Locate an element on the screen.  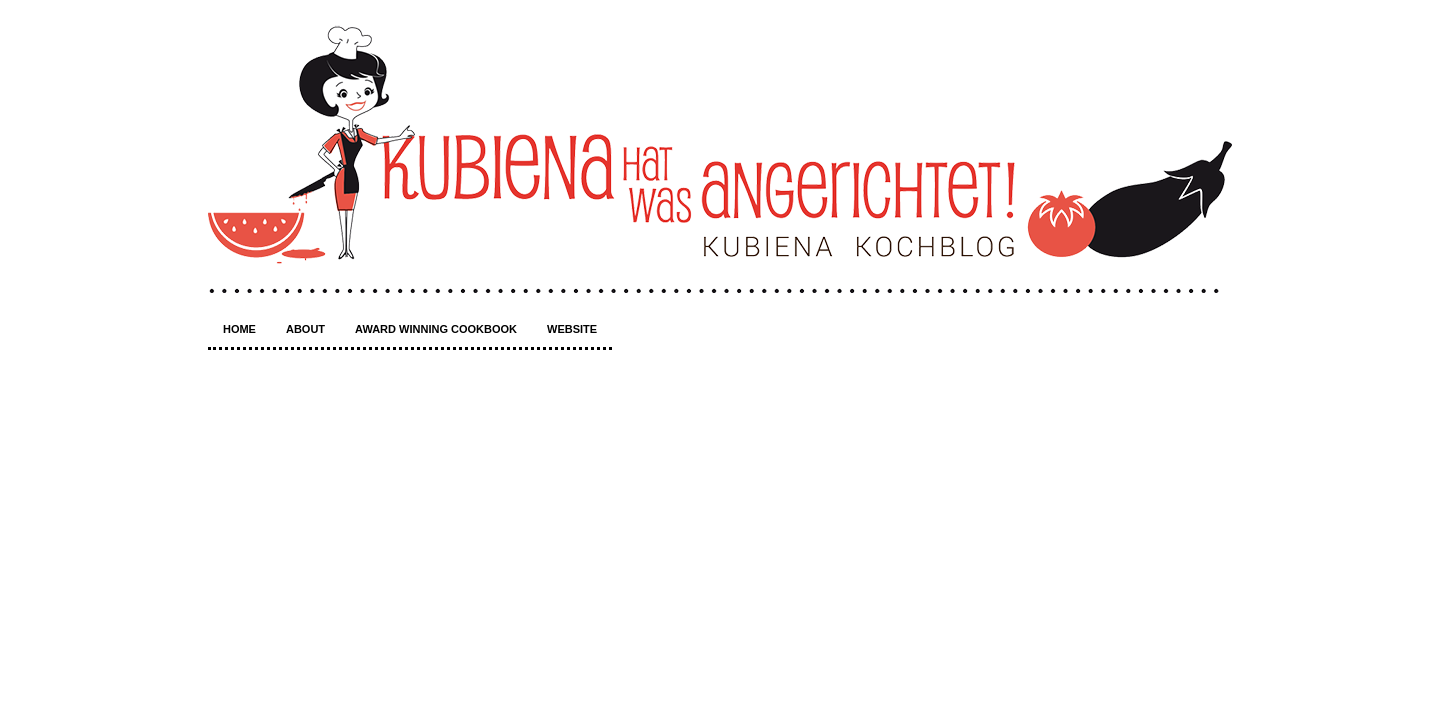
Home is located at coordinates (239, 329).